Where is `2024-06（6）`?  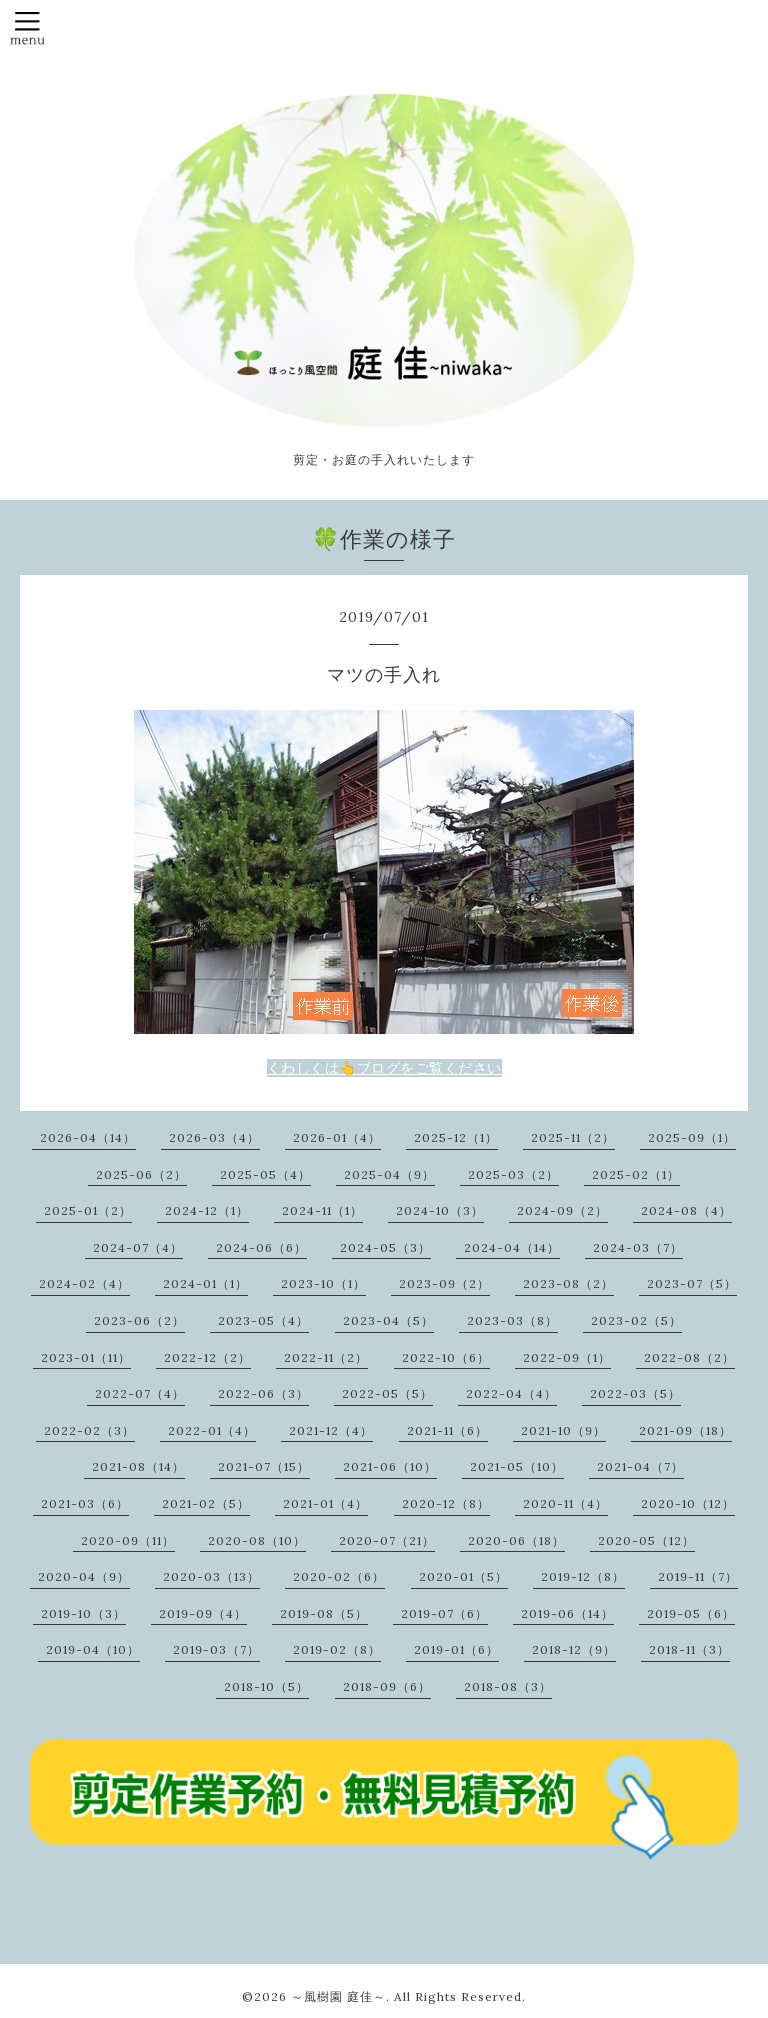
2024-06（6） is located at coordinates (261, 1247).